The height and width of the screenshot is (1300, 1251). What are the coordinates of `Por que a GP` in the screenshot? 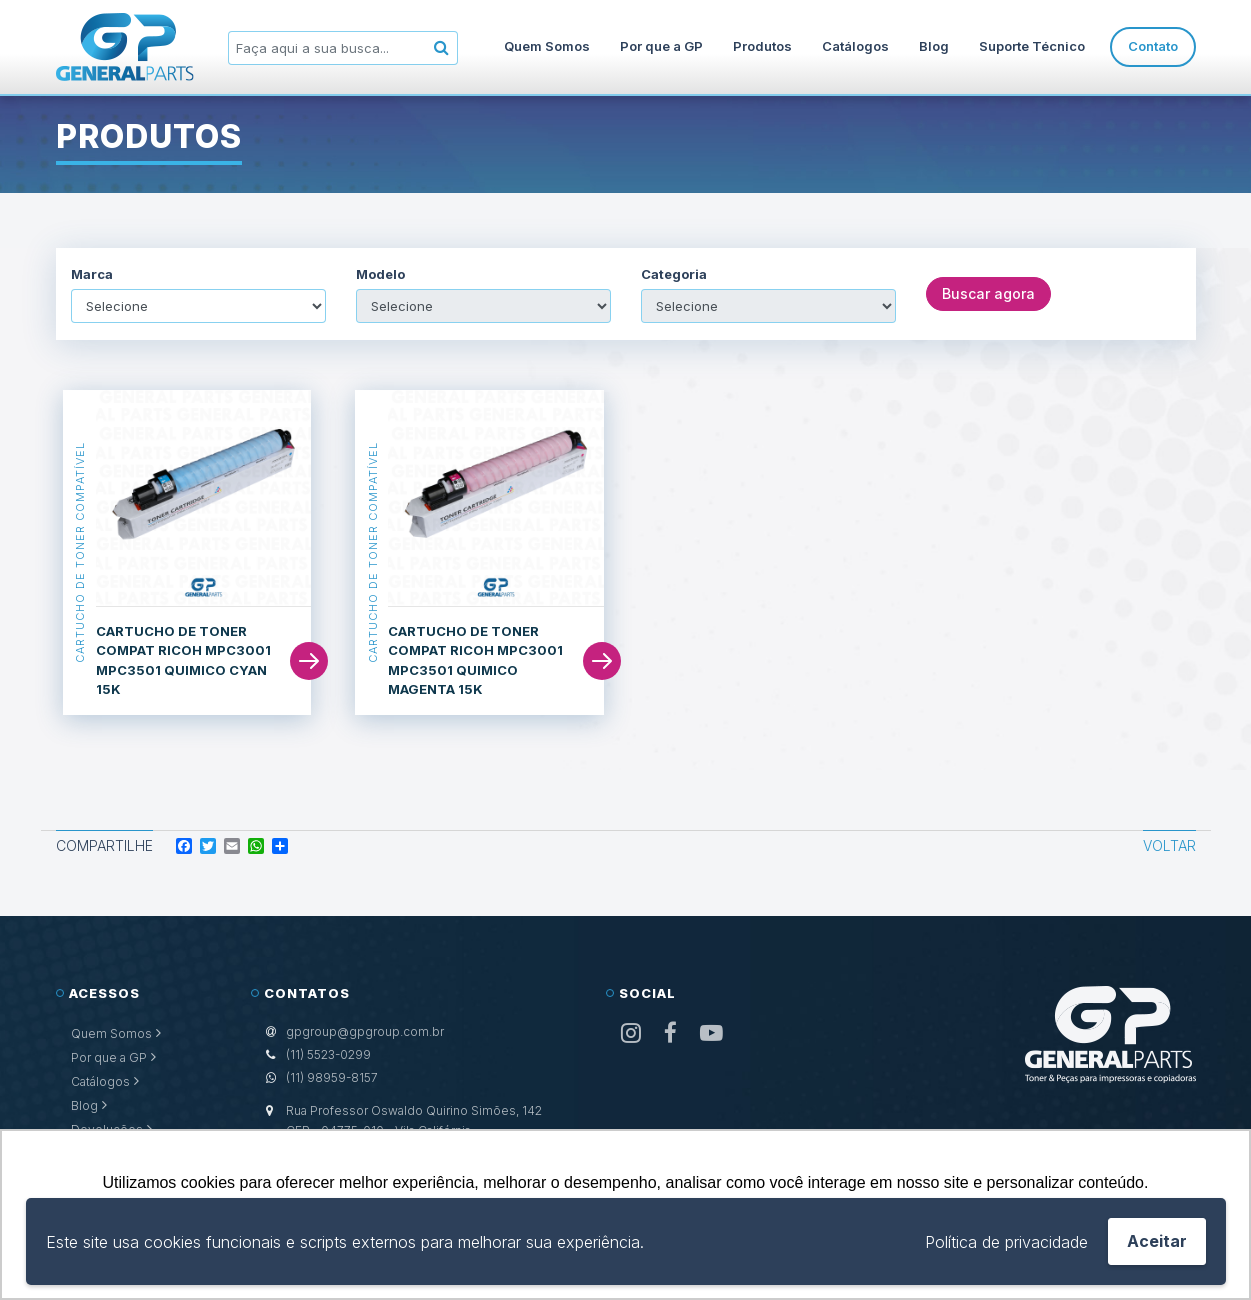 It's located at (661, 46).